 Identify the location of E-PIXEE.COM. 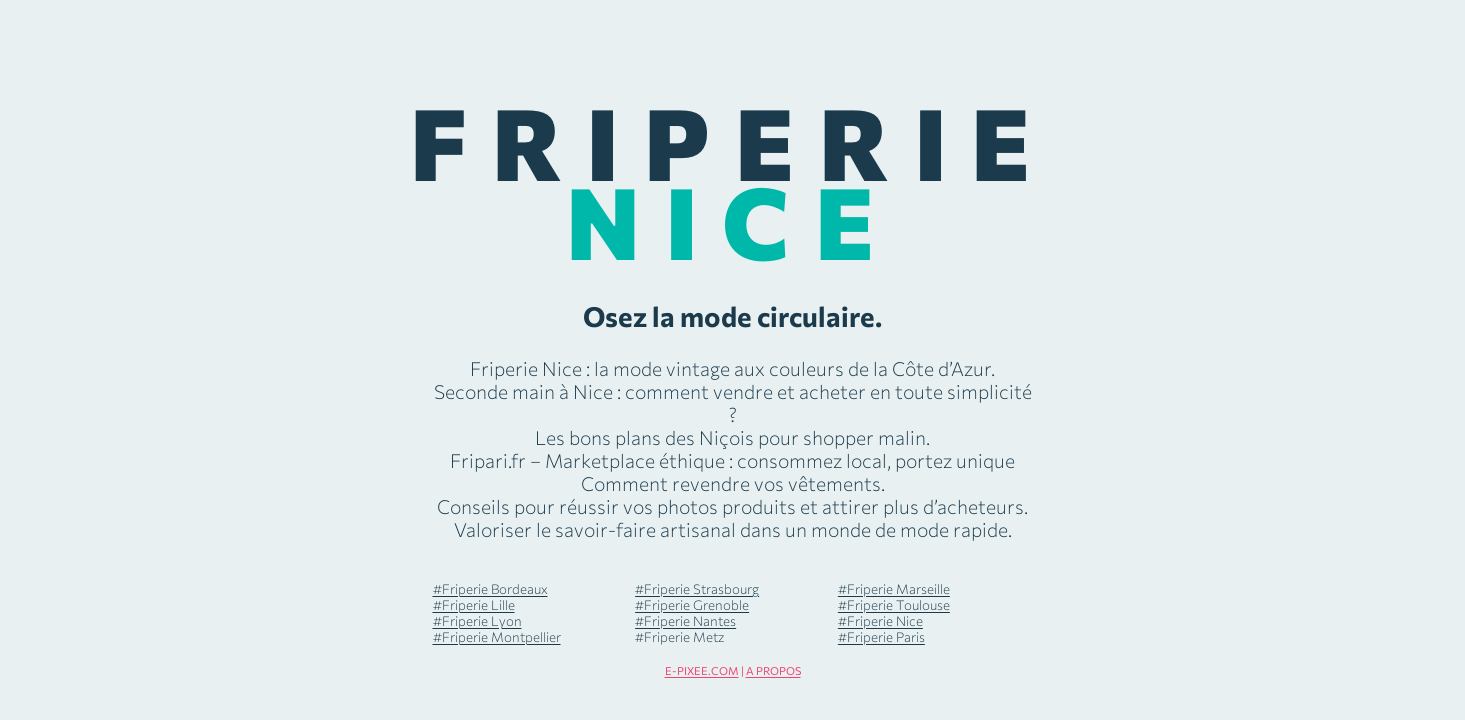
(702, 670).